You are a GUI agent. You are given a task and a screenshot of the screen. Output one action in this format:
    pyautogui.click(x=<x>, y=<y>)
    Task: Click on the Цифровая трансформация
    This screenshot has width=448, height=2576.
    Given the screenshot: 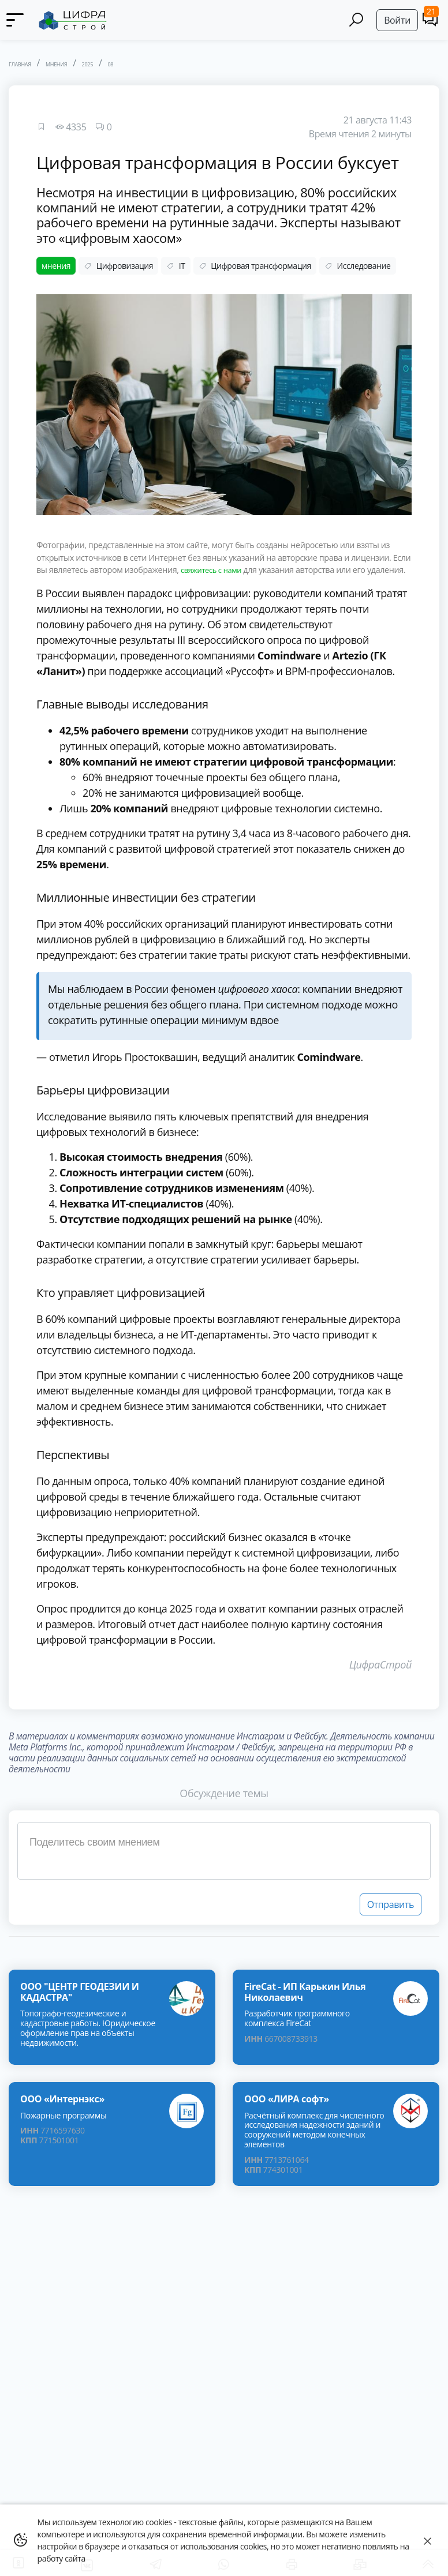 What is the action you would take?
    pyautogui.click(x=255, y=265)
    